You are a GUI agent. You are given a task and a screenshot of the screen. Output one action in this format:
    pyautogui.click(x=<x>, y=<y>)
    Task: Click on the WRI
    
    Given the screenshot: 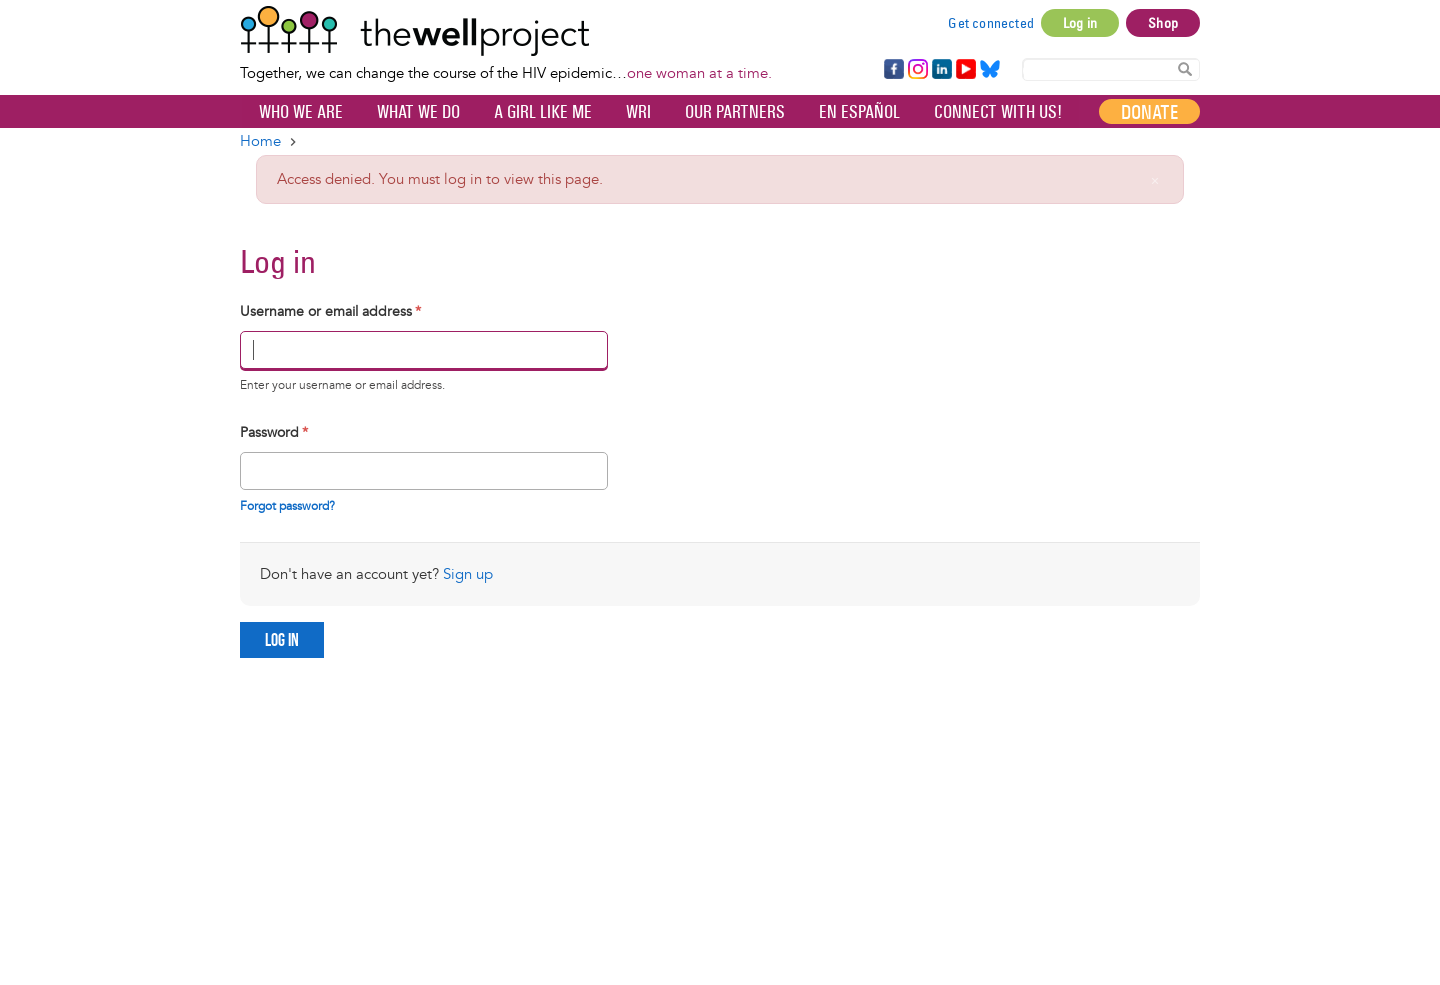 What is the action you would take?
    pyautogui.click(x=638, y=112)
    